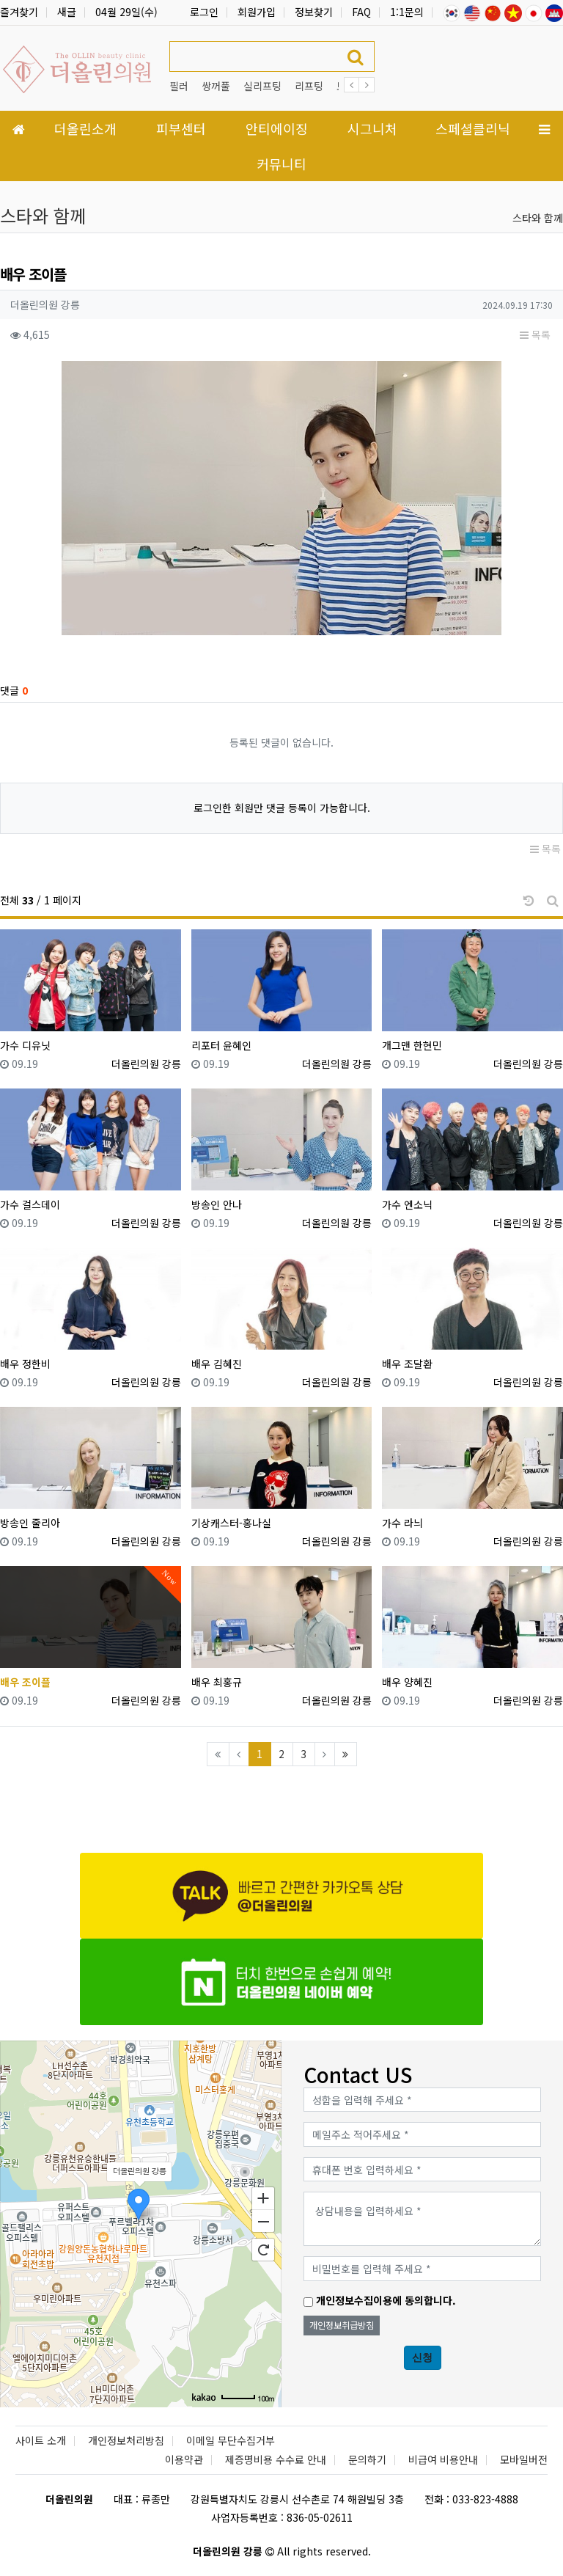 This screenshot has width=563, height=2576. Describe the element at coordinates (30, 1204) in the screenshot. I see `가수 걸스데이` at that location.